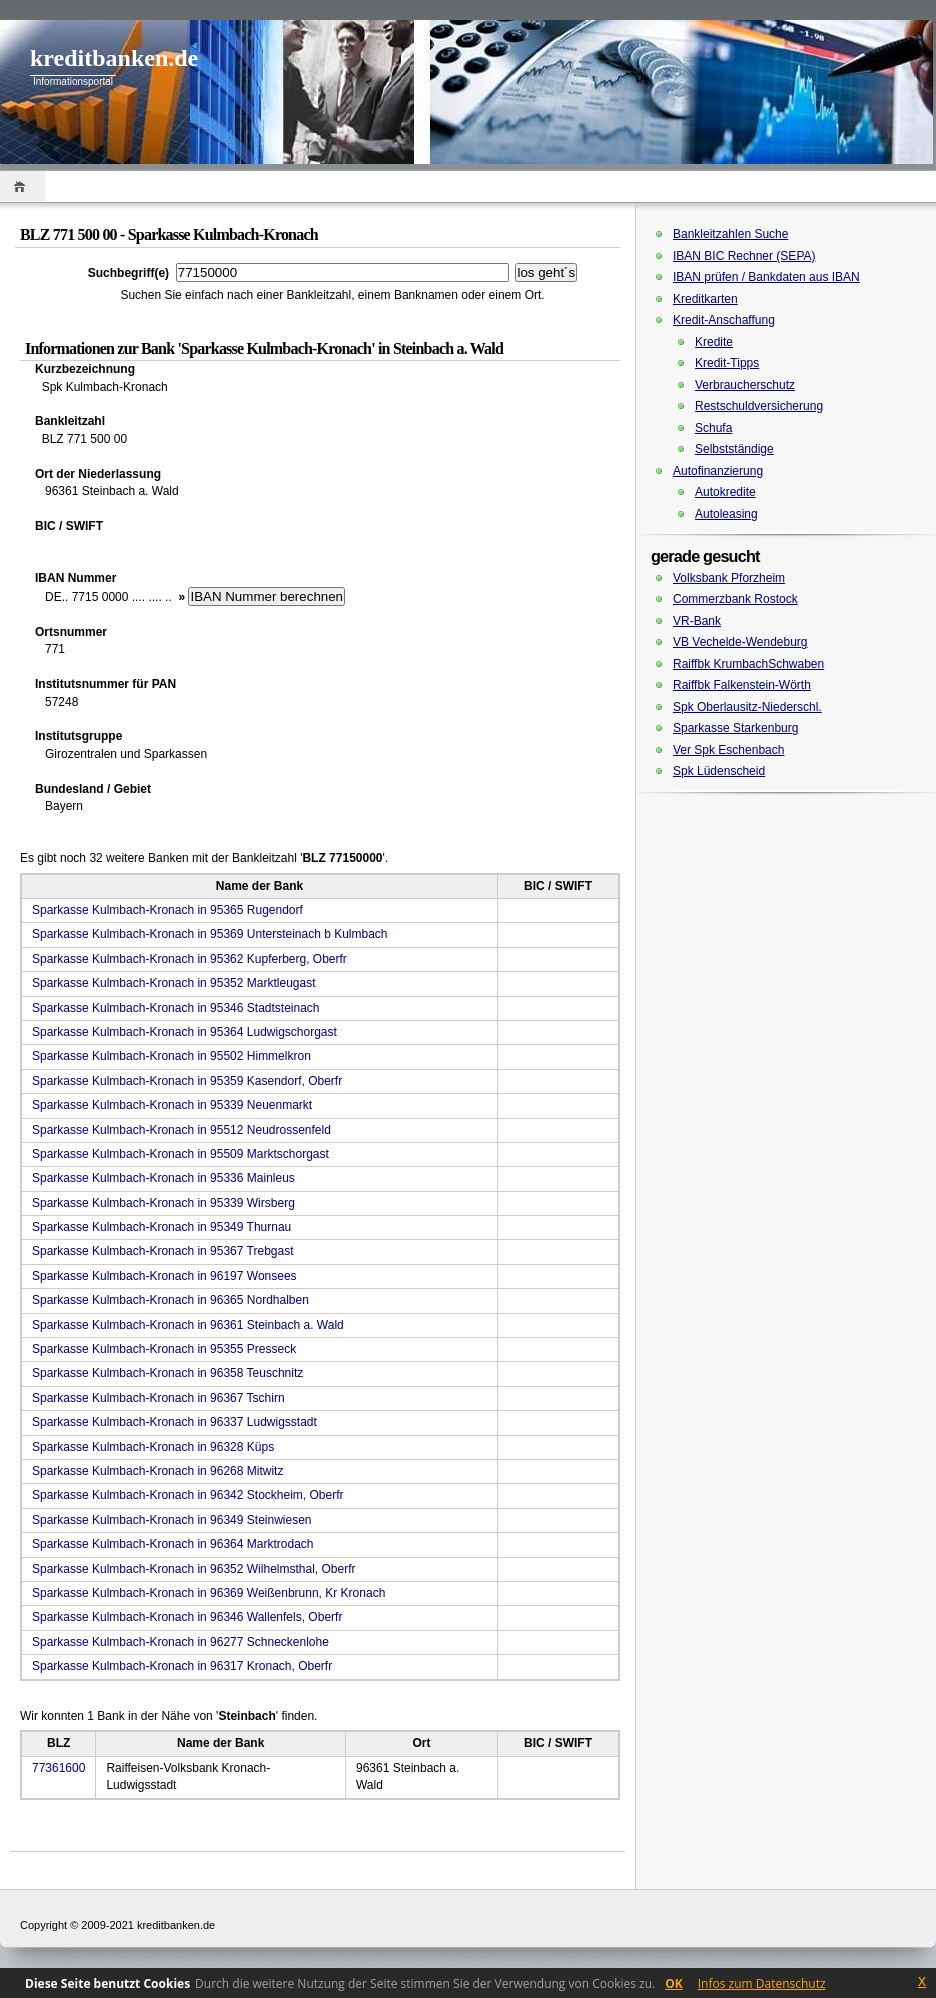 This screenshot has height=1998, width=936. What do you see at coordinates (172, 1544) in the screenshot?
I see `Sparkasse Kulmbach-Kronach in 96364 Marktrodach` at bounding box center [172, 1544].